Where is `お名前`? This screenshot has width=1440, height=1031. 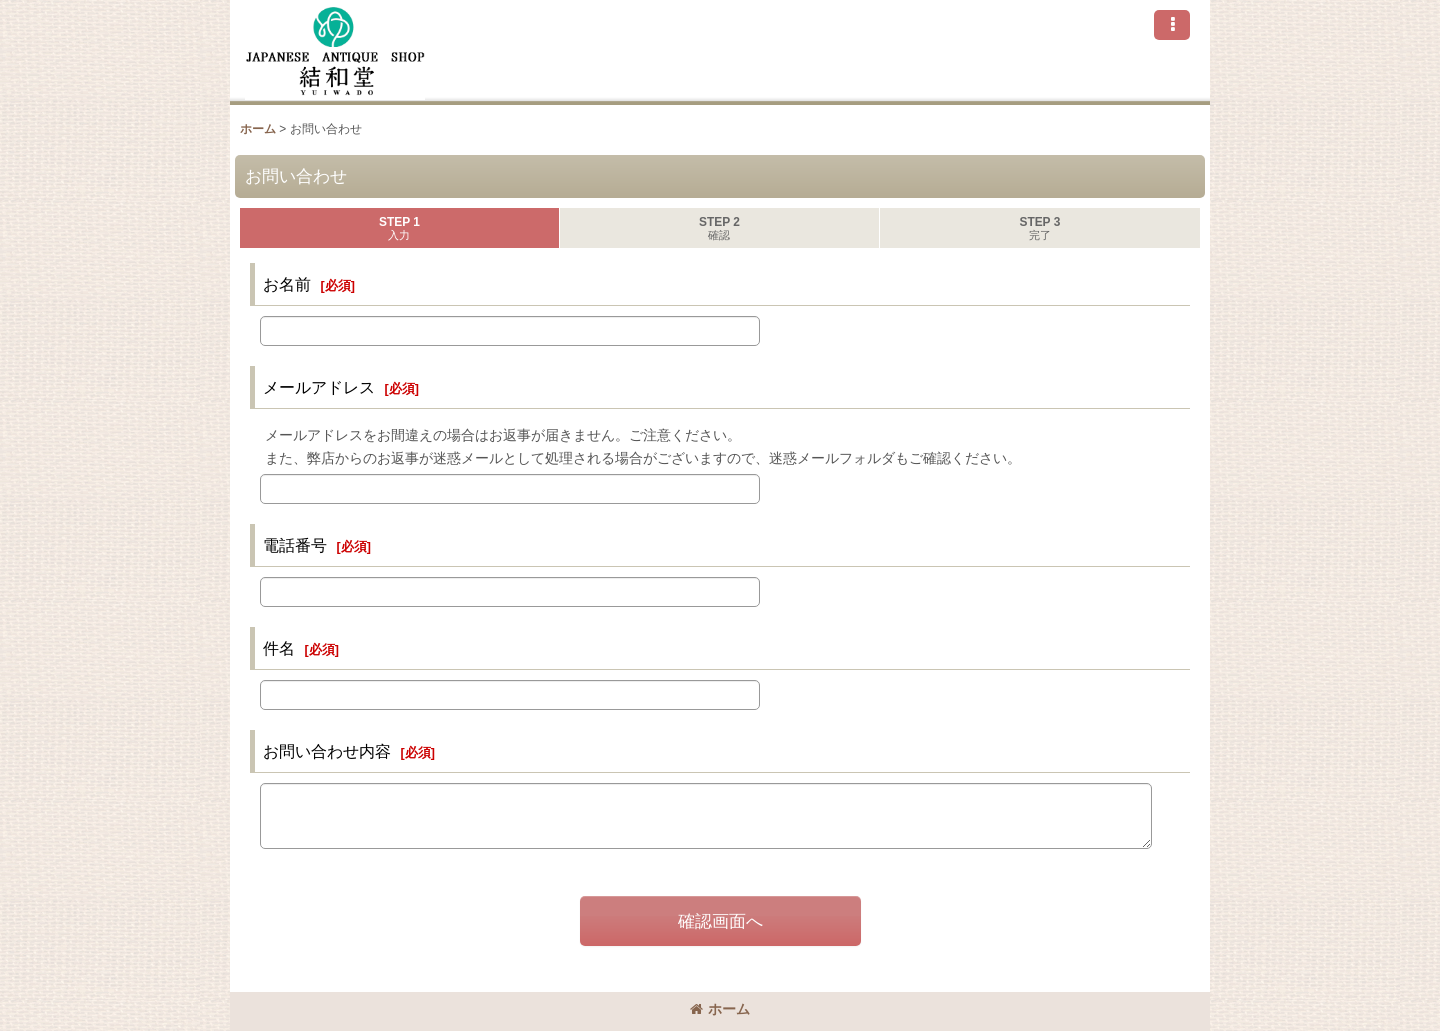 お名前 is located at coordinates (287, 284).